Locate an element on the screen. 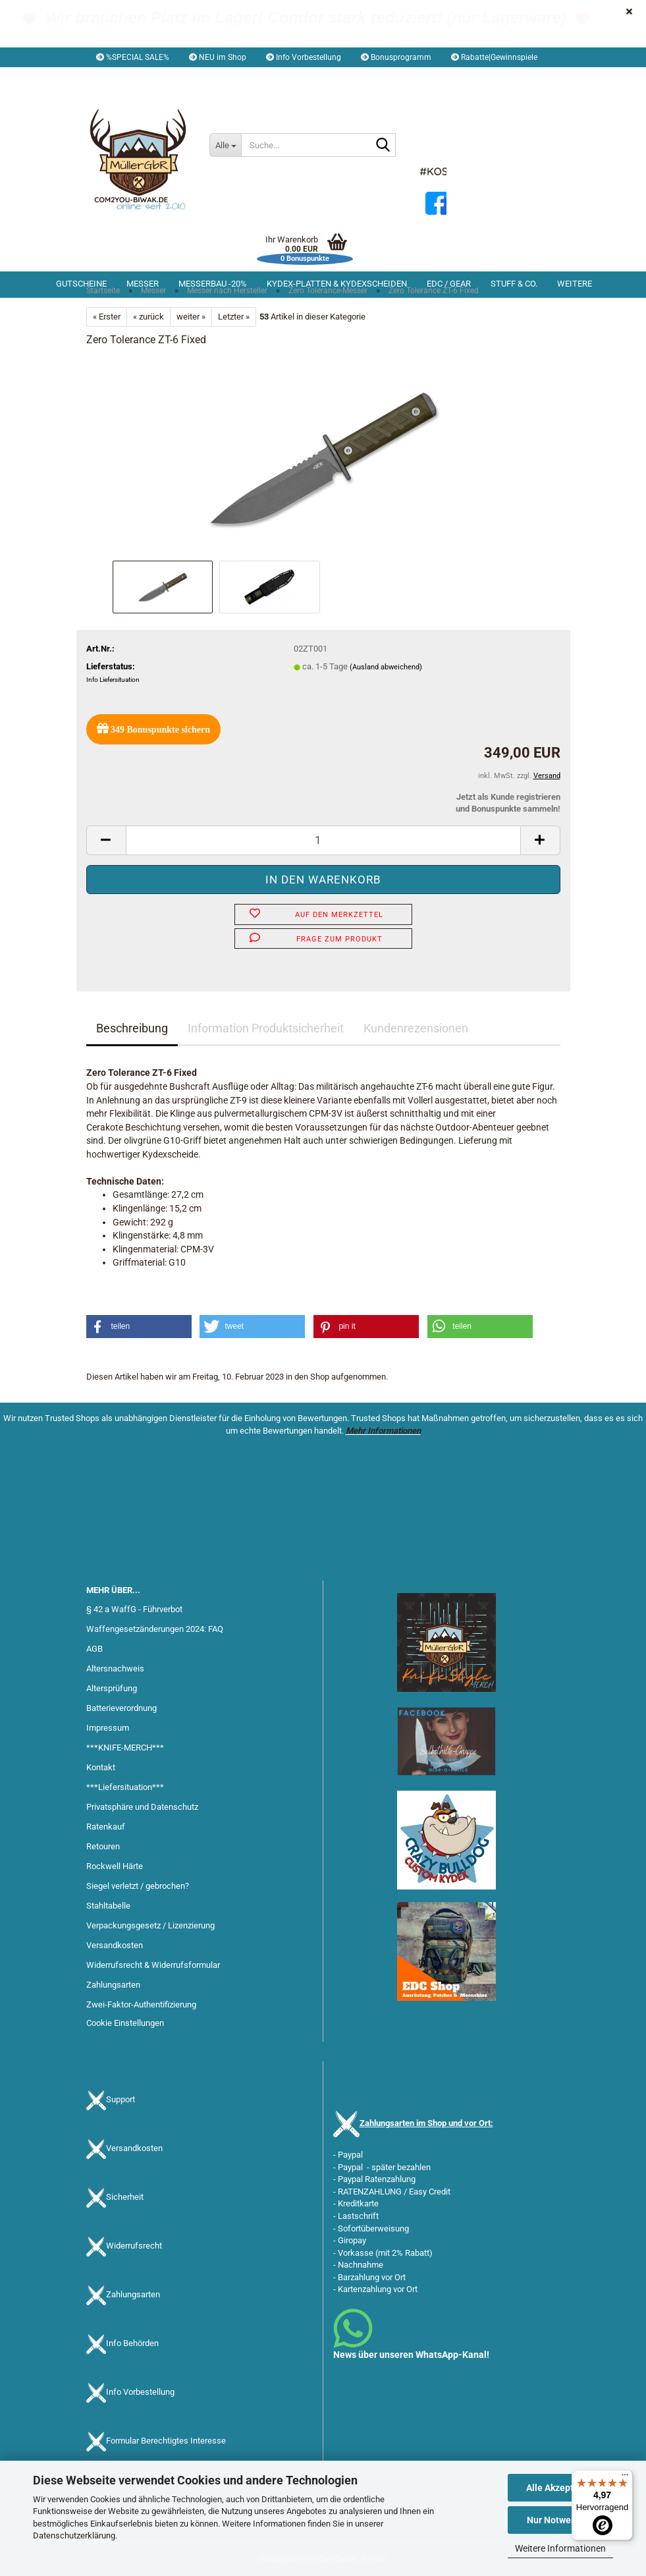 The image size is (646, 2576). ***Liefersituation*** is located at coordinates (125, 1787).